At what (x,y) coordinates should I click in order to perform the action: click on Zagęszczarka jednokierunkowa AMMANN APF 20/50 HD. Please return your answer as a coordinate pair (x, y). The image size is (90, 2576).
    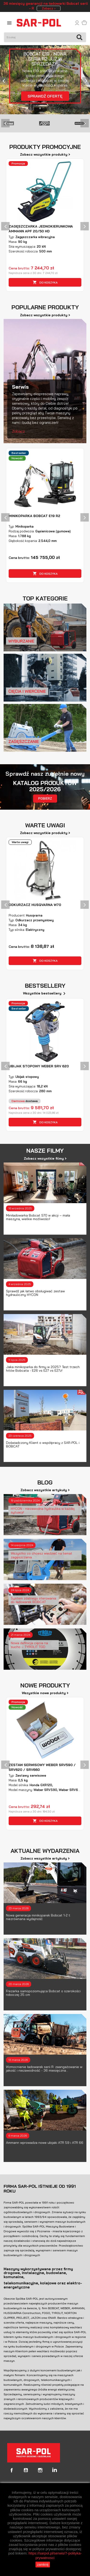
    Looking at the image, I should click on (41, 228).